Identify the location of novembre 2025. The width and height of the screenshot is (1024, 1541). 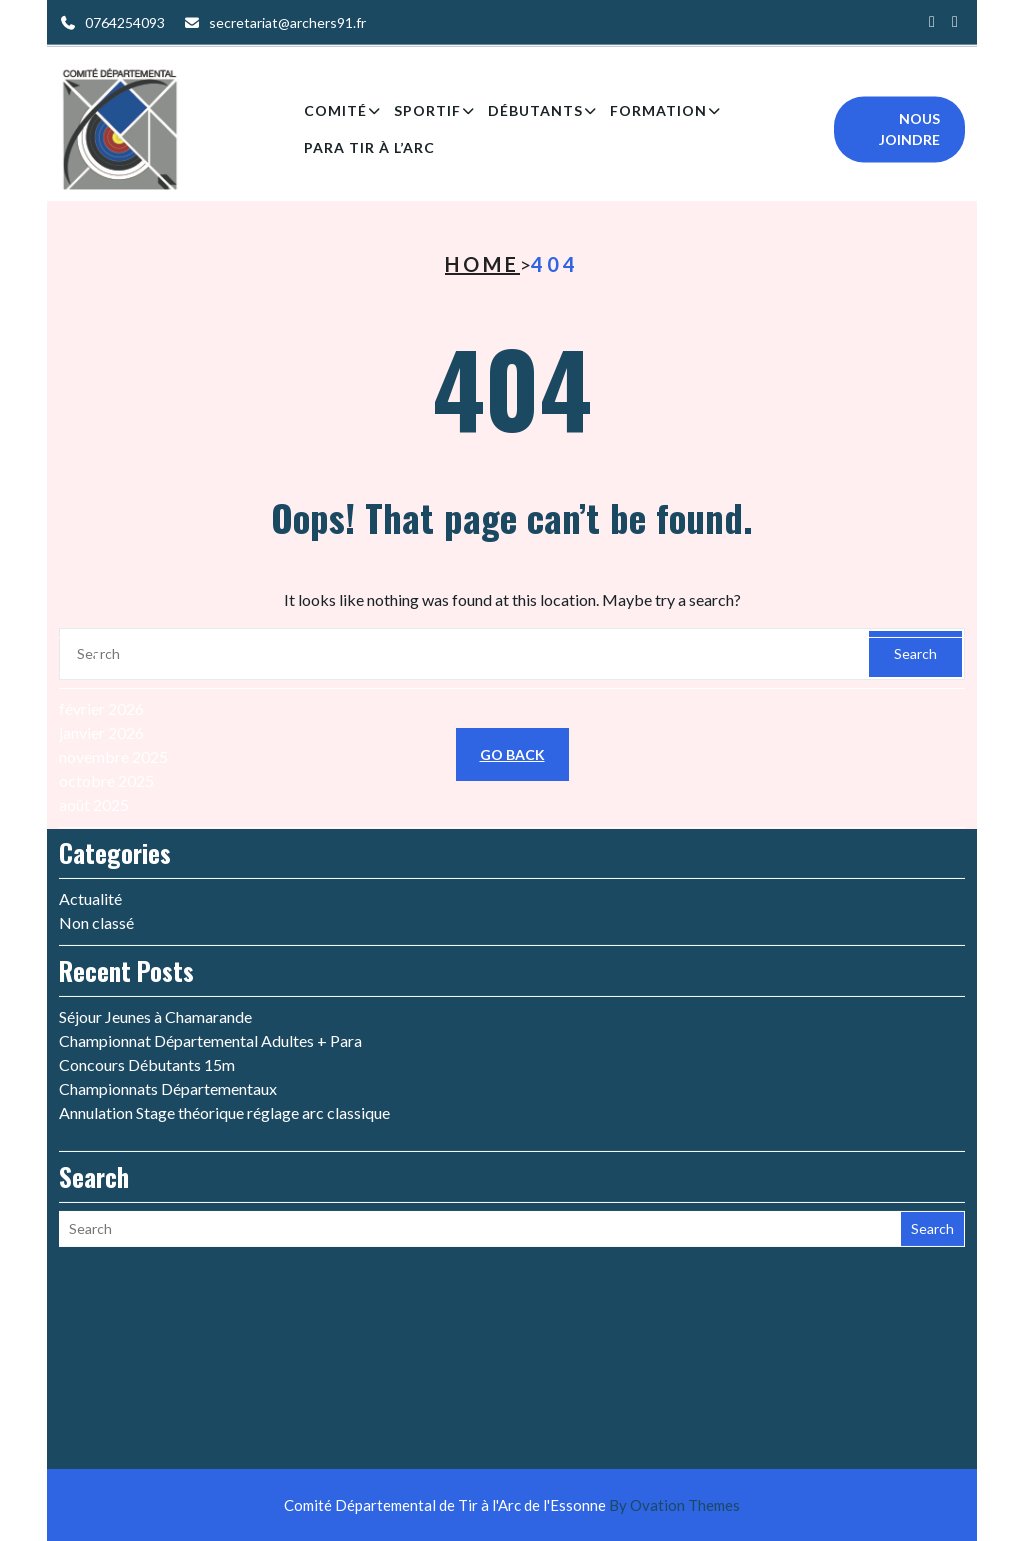
(113, 666).